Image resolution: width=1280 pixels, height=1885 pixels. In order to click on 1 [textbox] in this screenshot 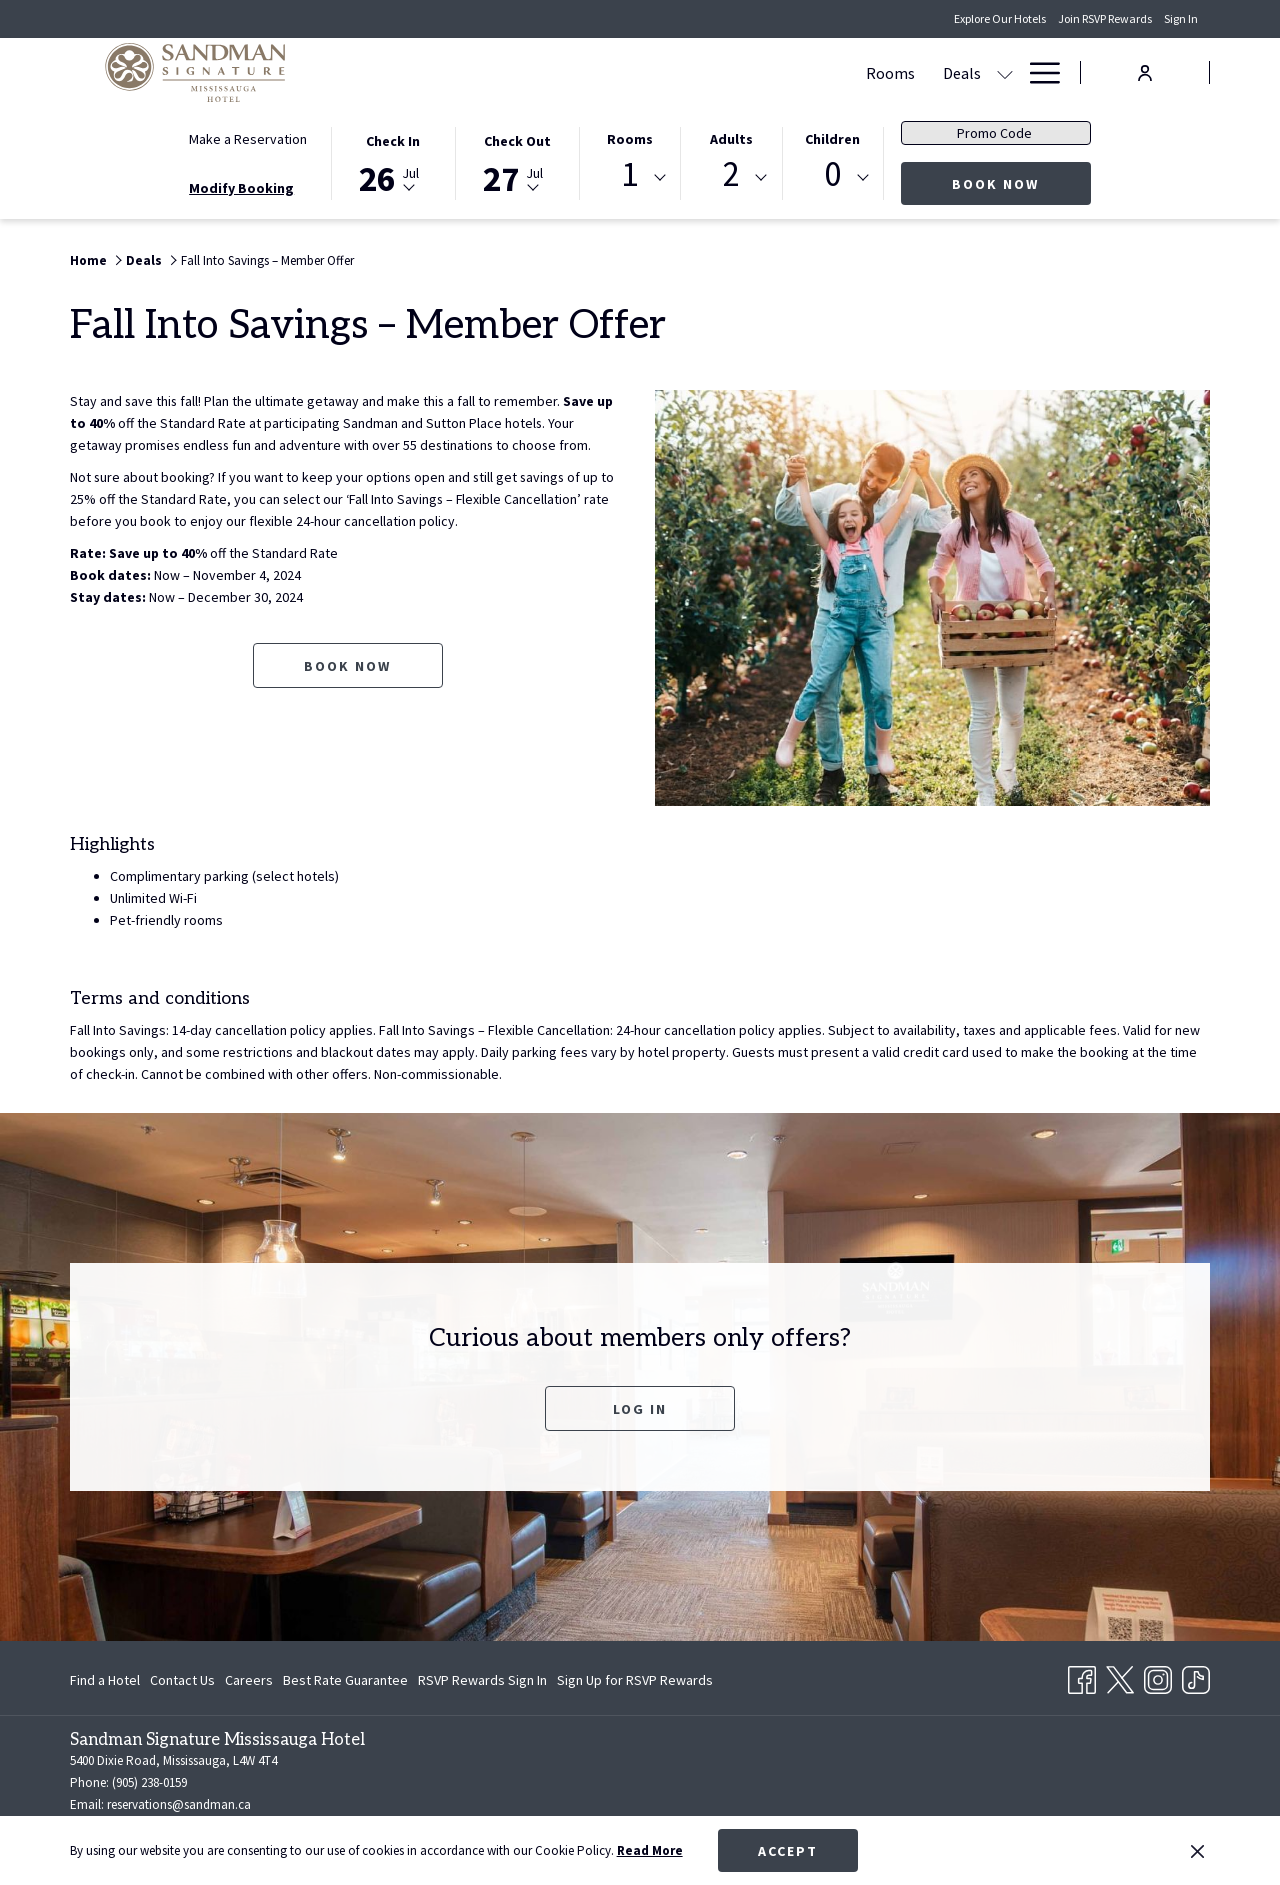, I will do `click(629, 174)`.